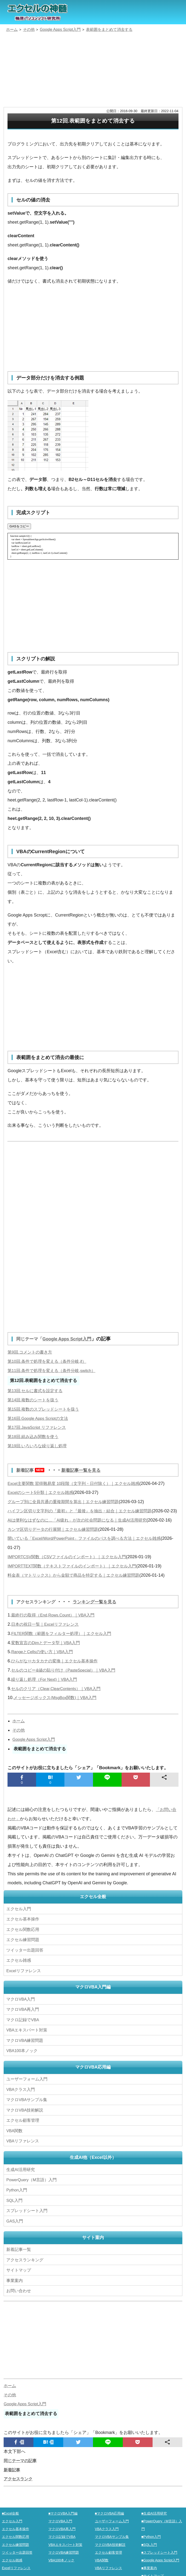  I want to click on ■サイトマップ, so click(153, 2566).